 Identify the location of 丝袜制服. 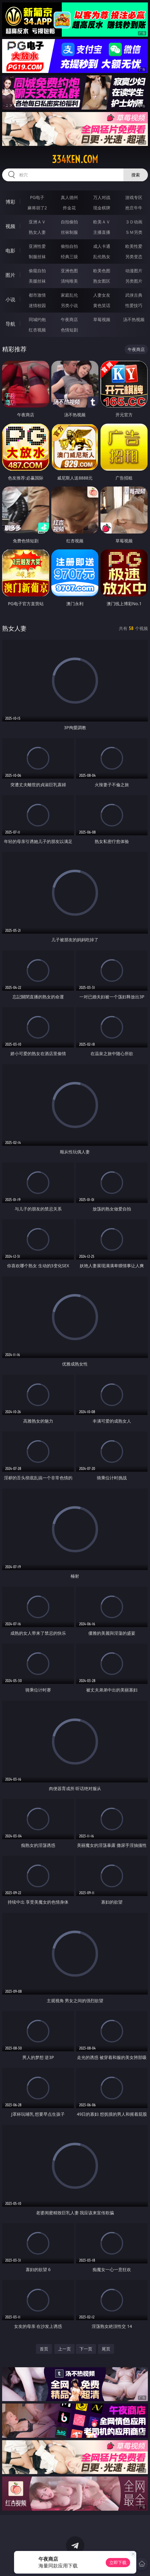
(69, 232).